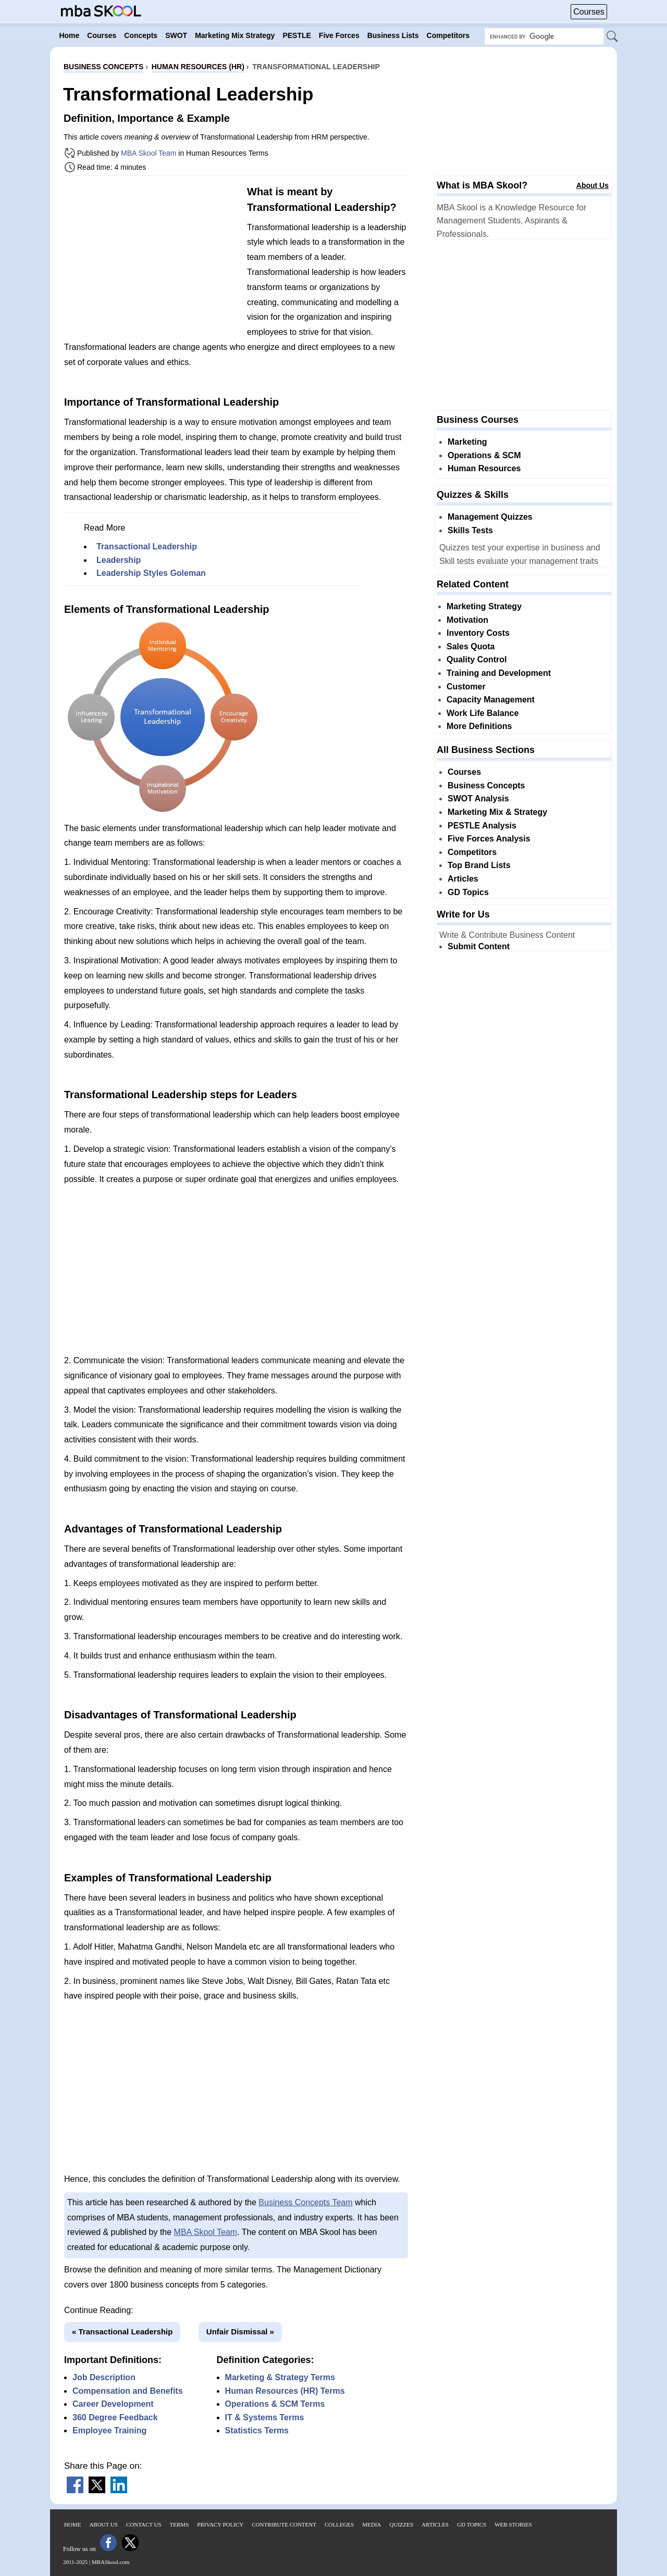  I want to click on Submit Content, so click(479, 946).